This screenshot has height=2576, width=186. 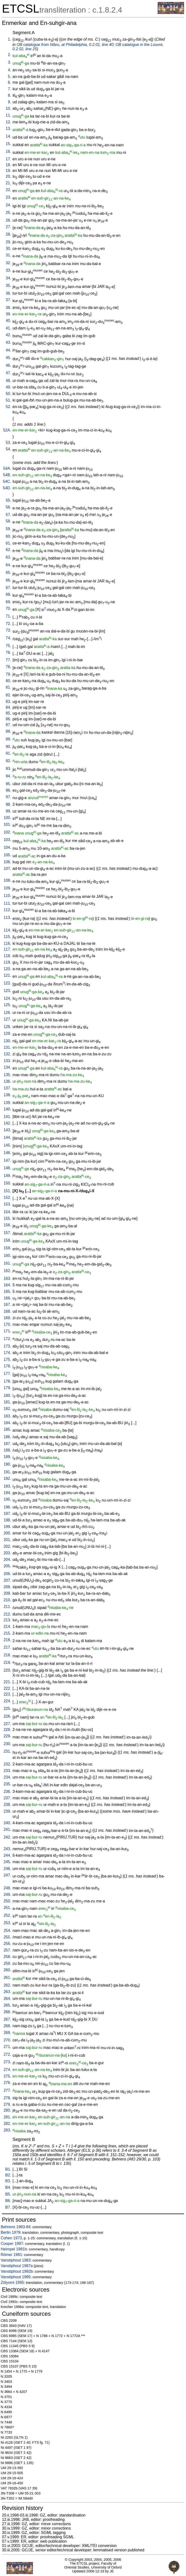 What do you see at coordinates (7, 1472) in the screenshot?
I see `191.` at bounding box center [7, 1472].